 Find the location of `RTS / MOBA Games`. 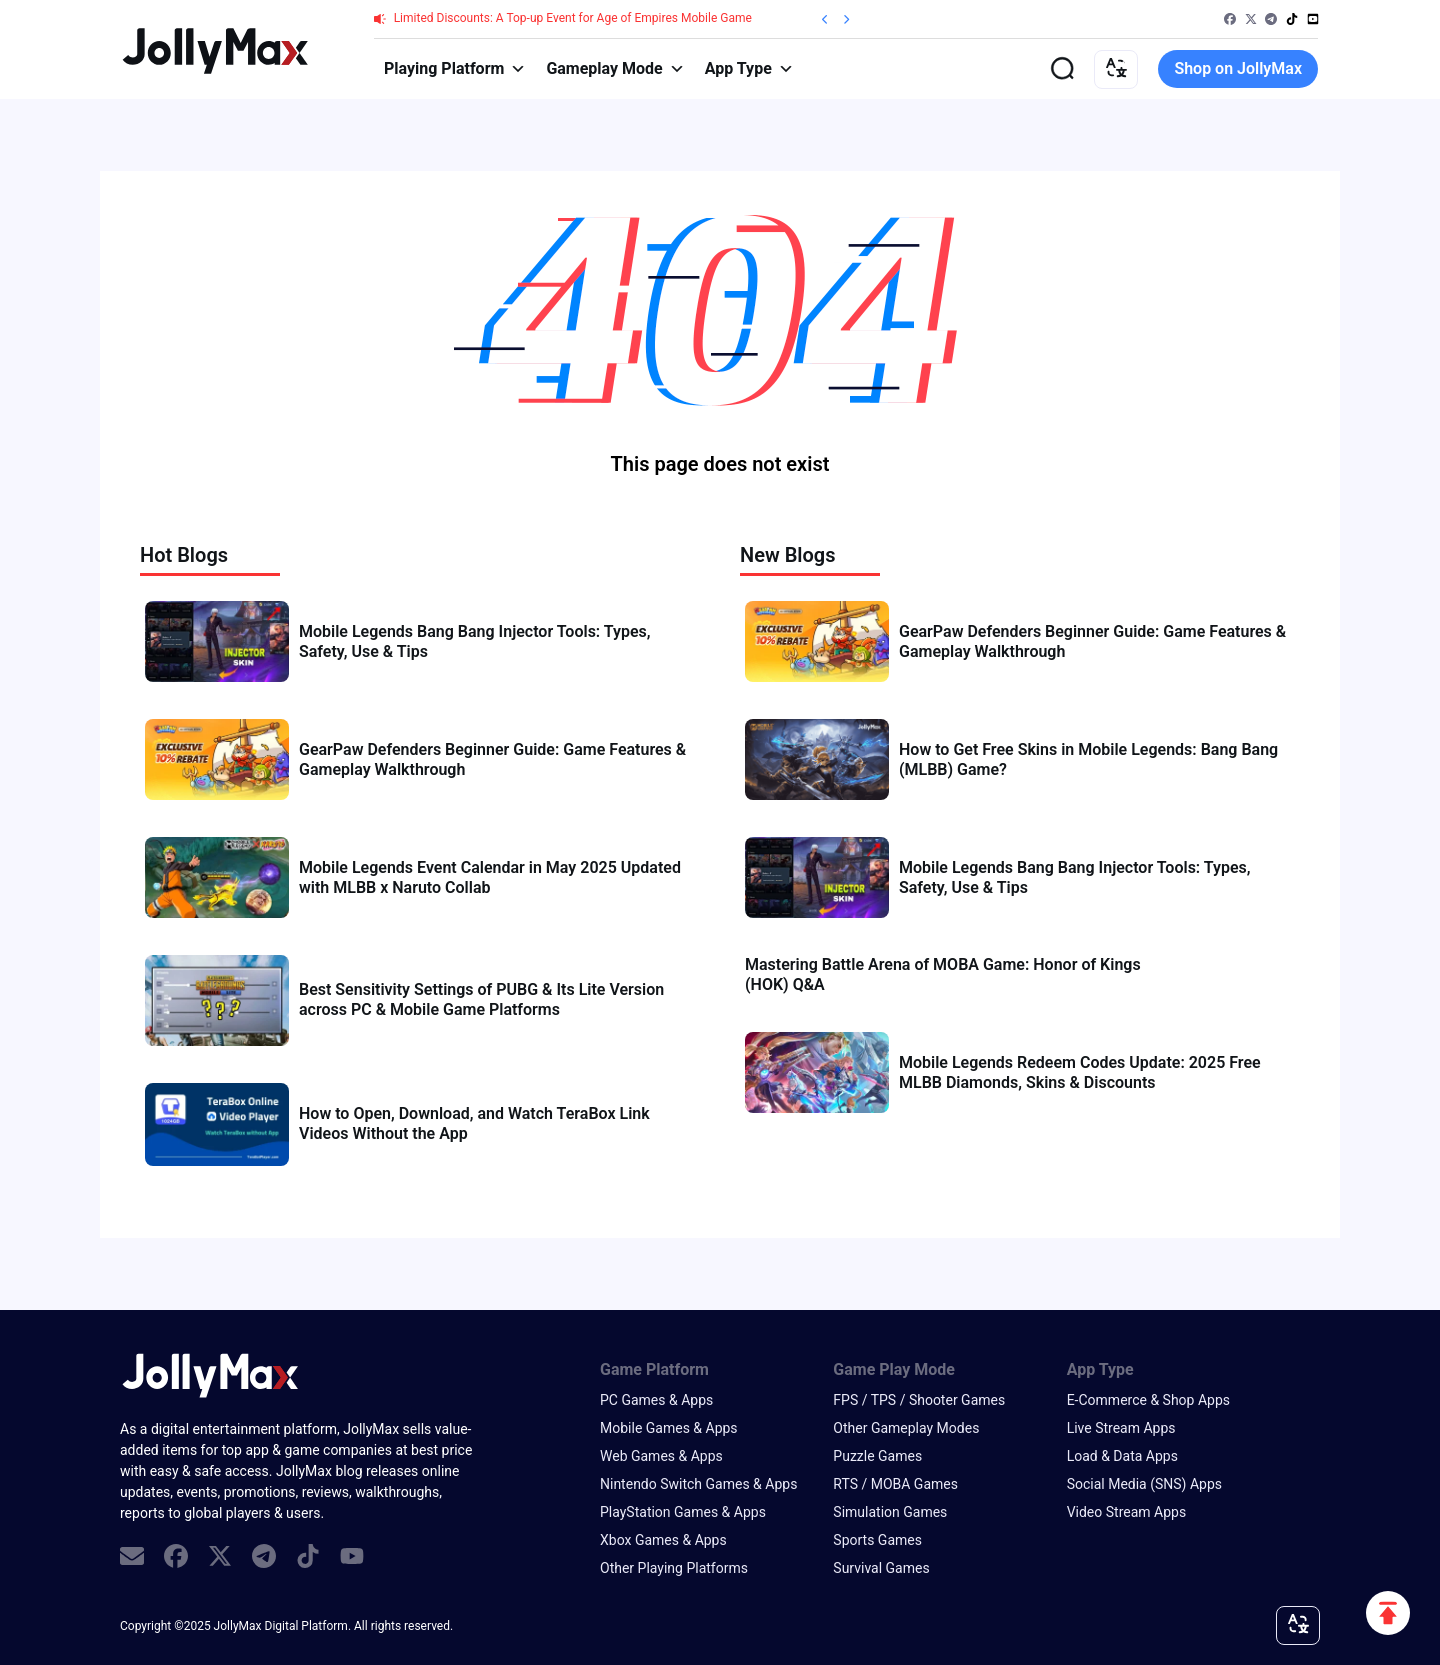

RTS / MOBA Games is located at coordinates (895, 1484).